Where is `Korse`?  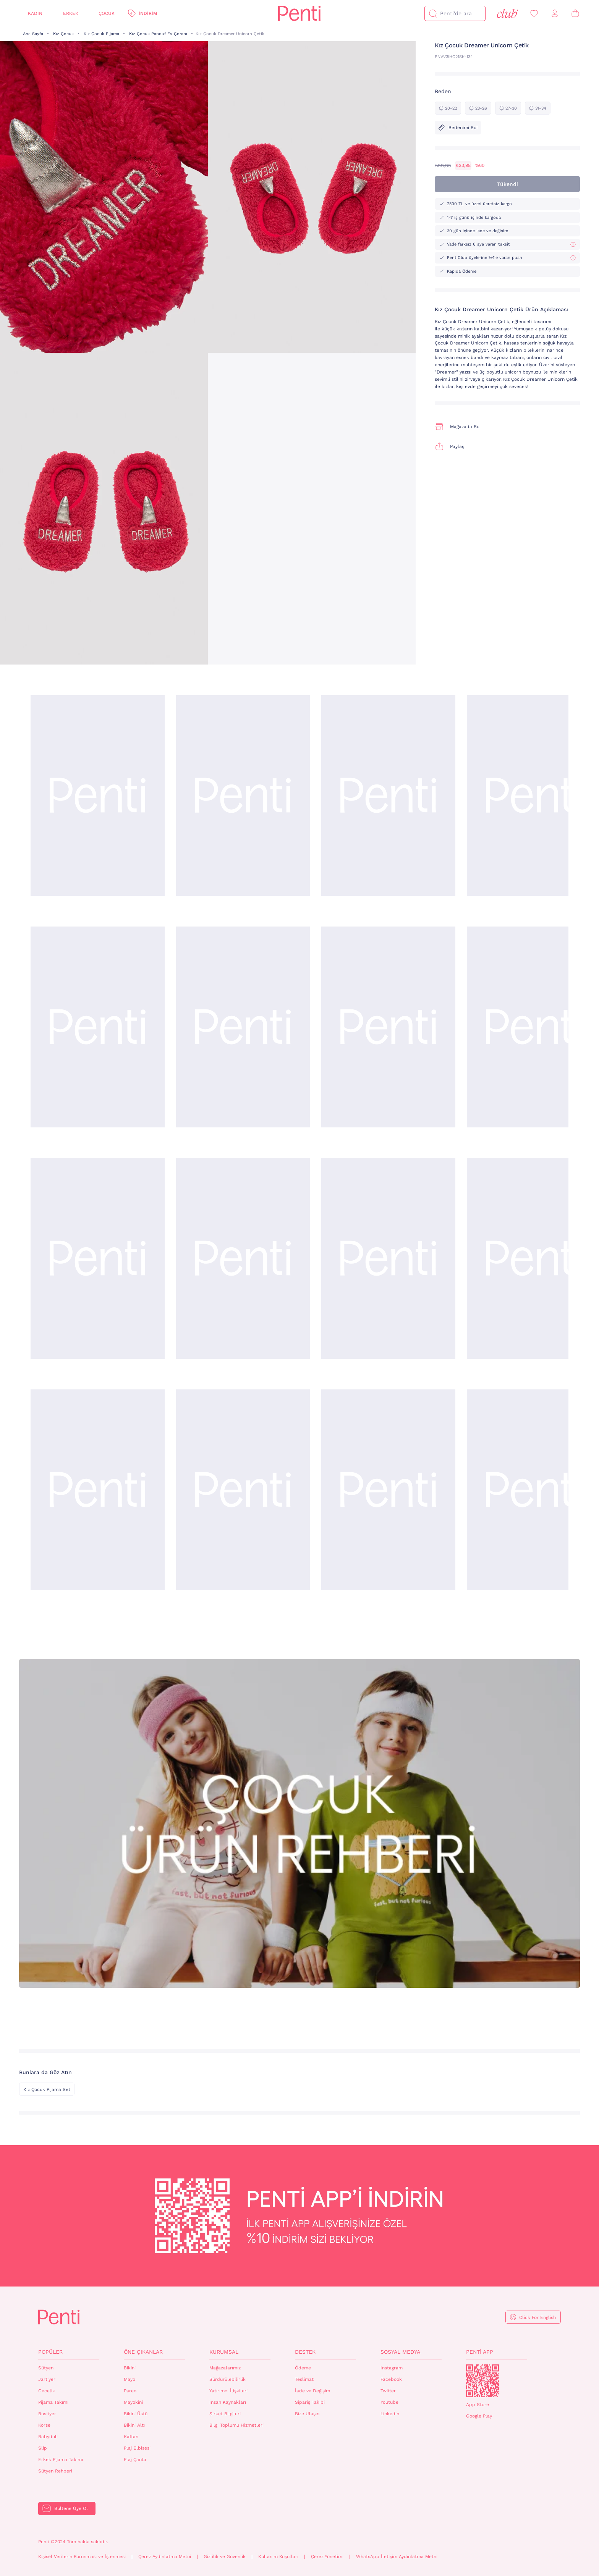 Korse is located at coordinates (44, 2425).